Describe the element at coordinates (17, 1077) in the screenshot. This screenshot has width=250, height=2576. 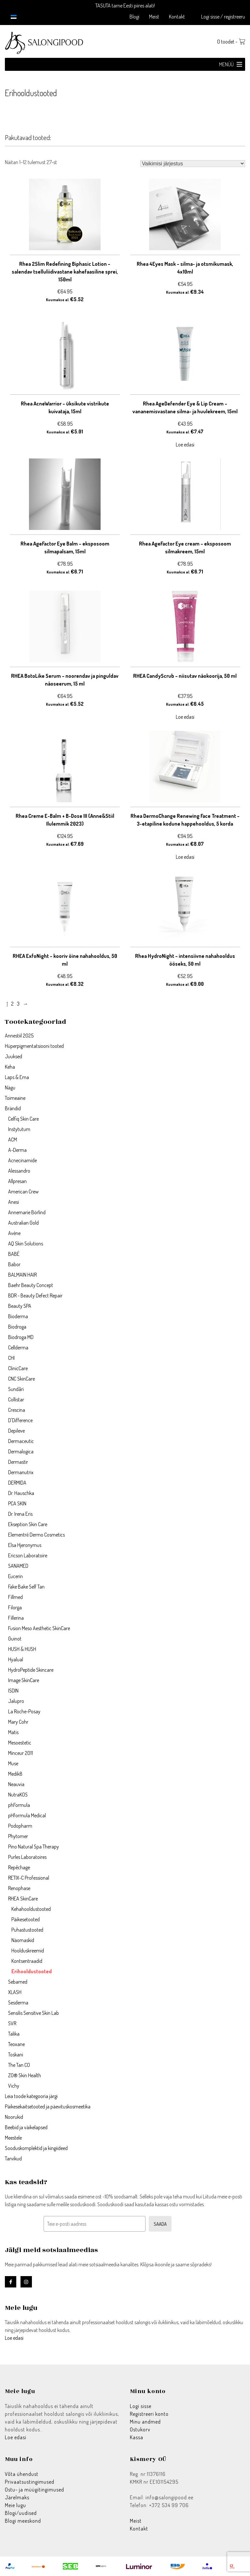
I see `Laps & Ema` at that location.